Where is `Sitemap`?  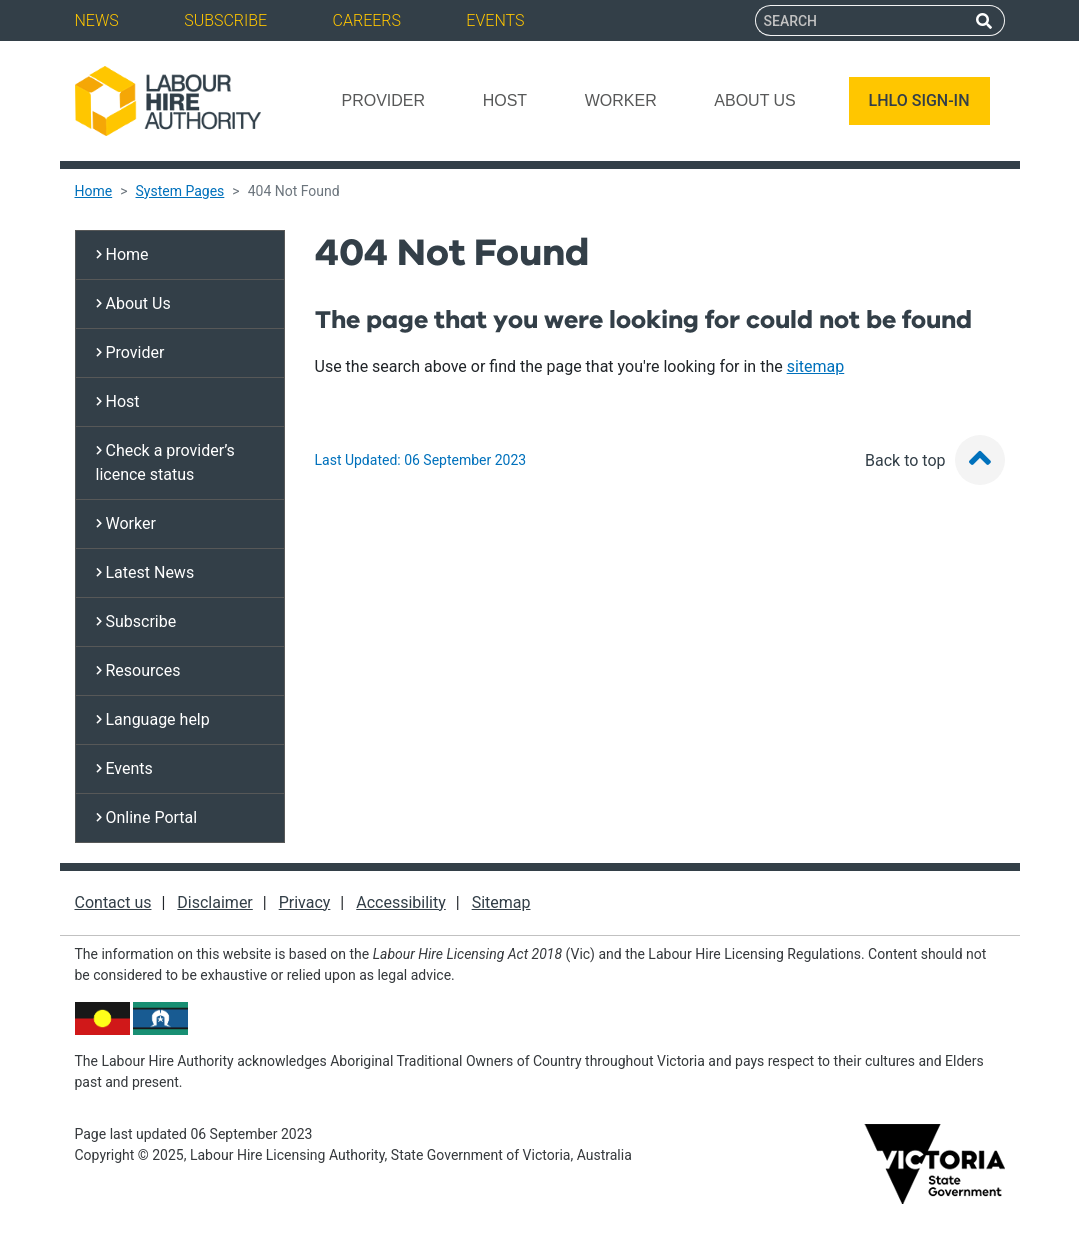 Sitemap is located at coordinates (501, 902).